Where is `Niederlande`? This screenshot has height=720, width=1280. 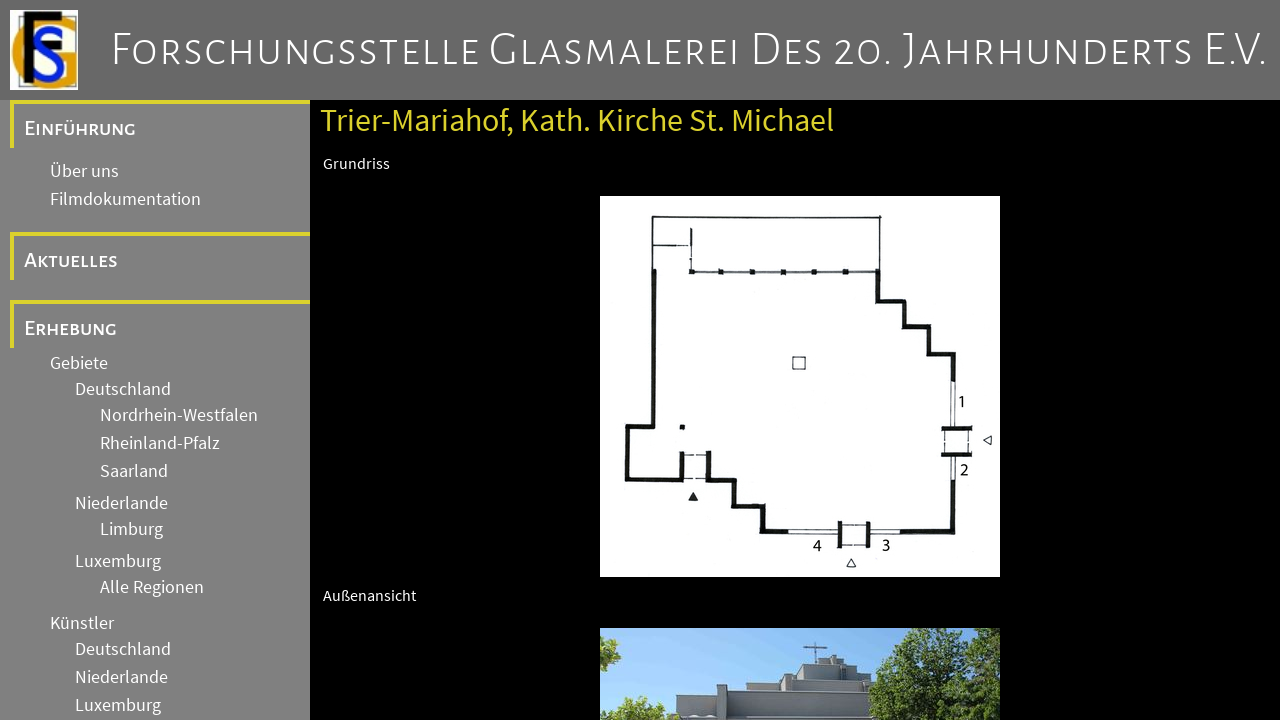
Niederlande is located at coordinates (121, 503).